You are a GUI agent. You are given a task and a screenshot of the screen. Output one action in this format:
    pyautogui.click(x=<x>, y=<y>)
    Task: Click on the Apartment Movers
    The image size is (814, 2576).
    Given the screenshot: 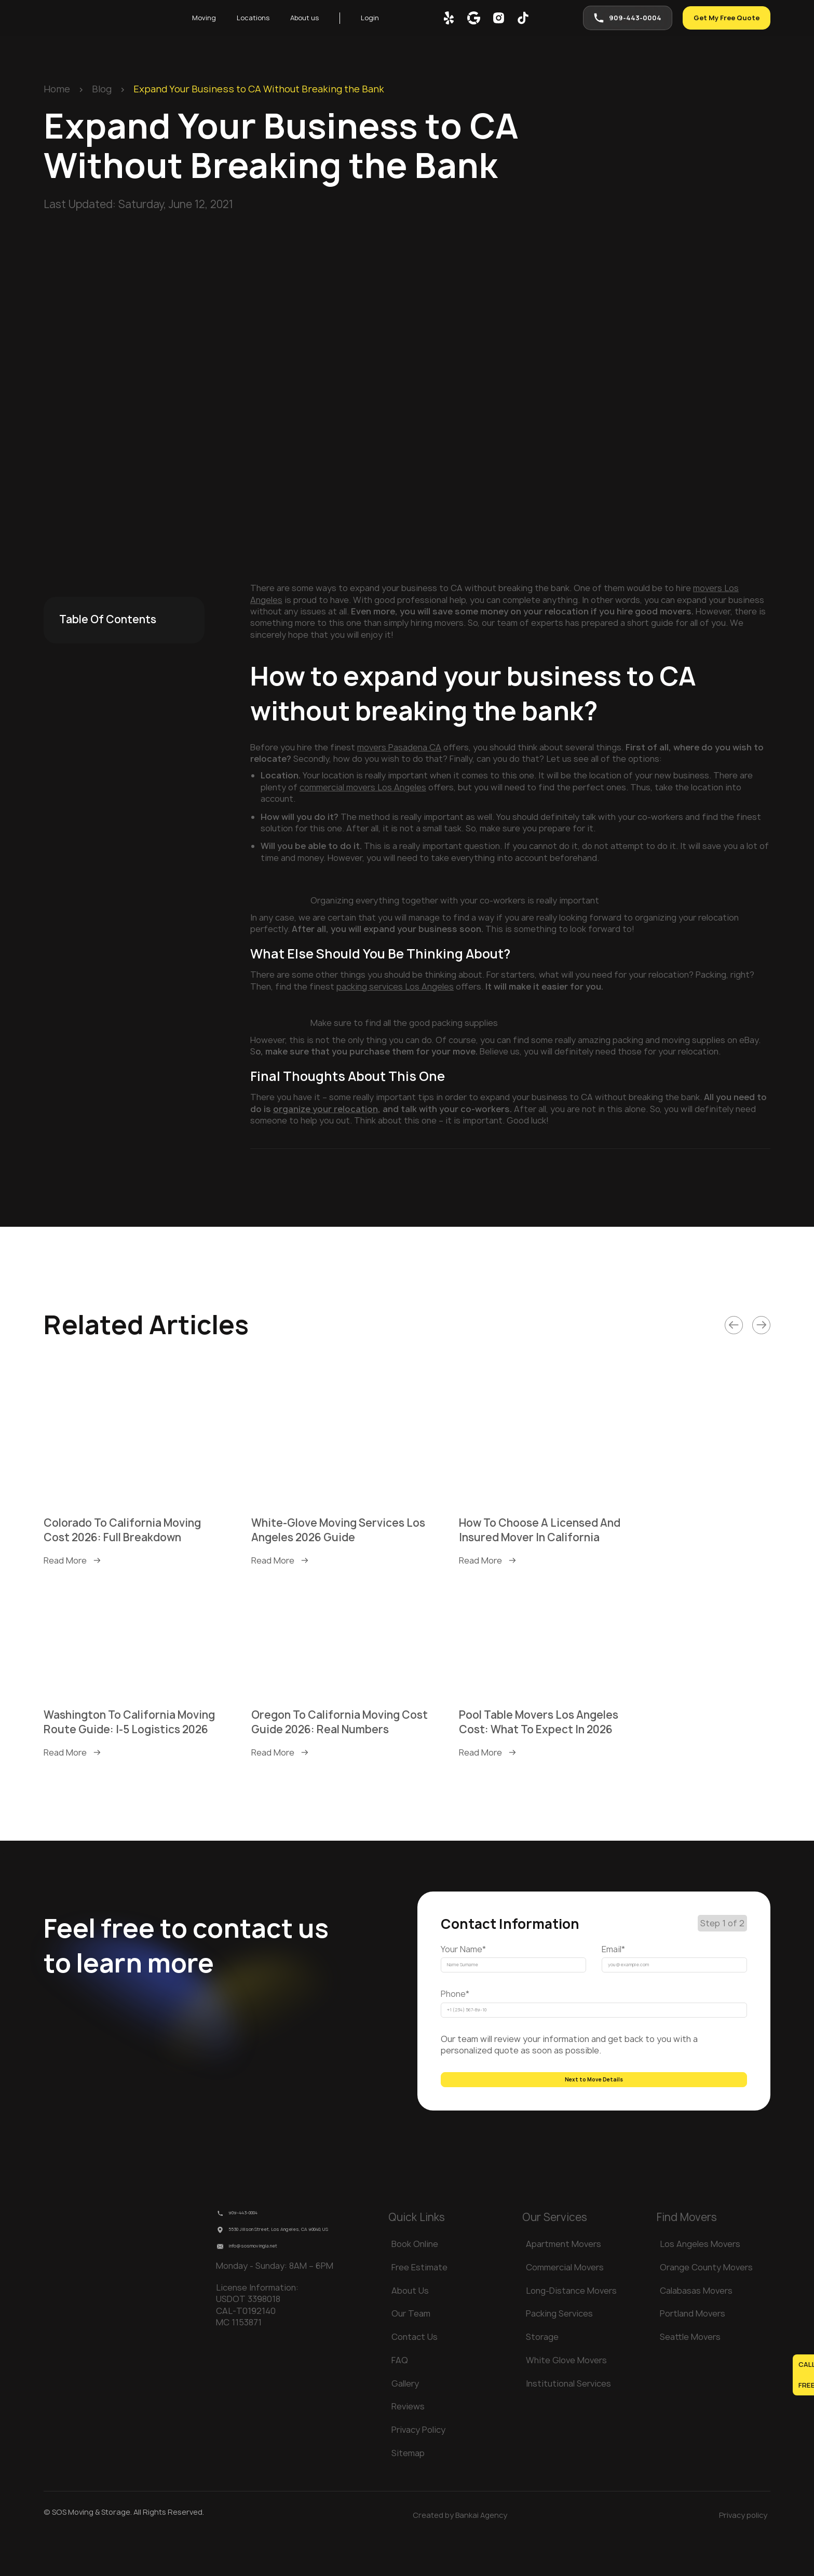 What is the action you would take?
    pyautogui.click(x=563, y=2281)
    